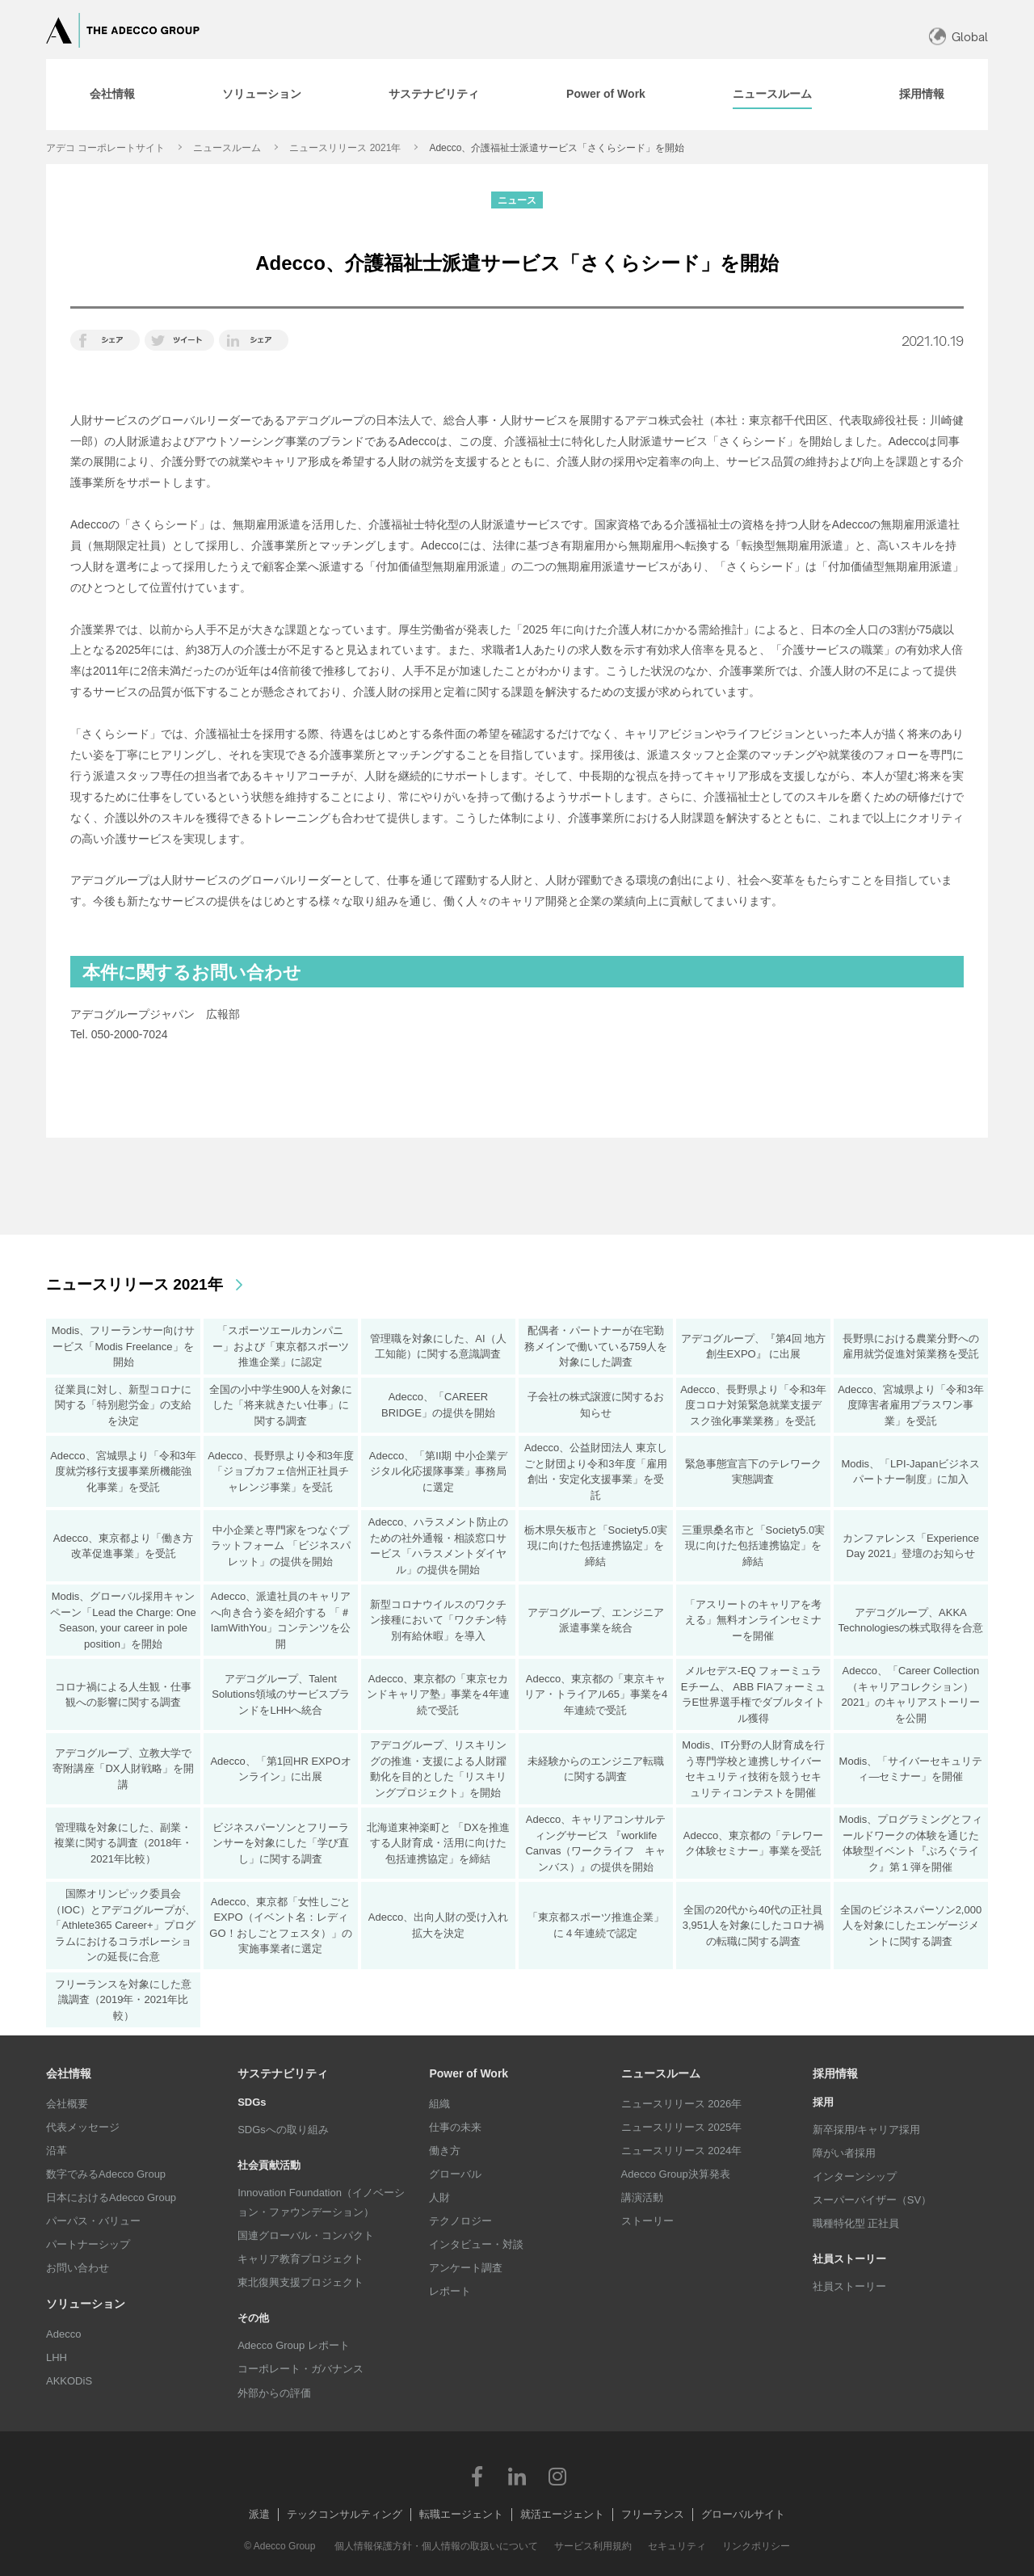 Image resolution: width=1034 pixels, height=2576 pixels. What do you see at coordinates (274, 2393) in the screenshot?
I see `外部からの評価` at bounding box center [274, 2393].